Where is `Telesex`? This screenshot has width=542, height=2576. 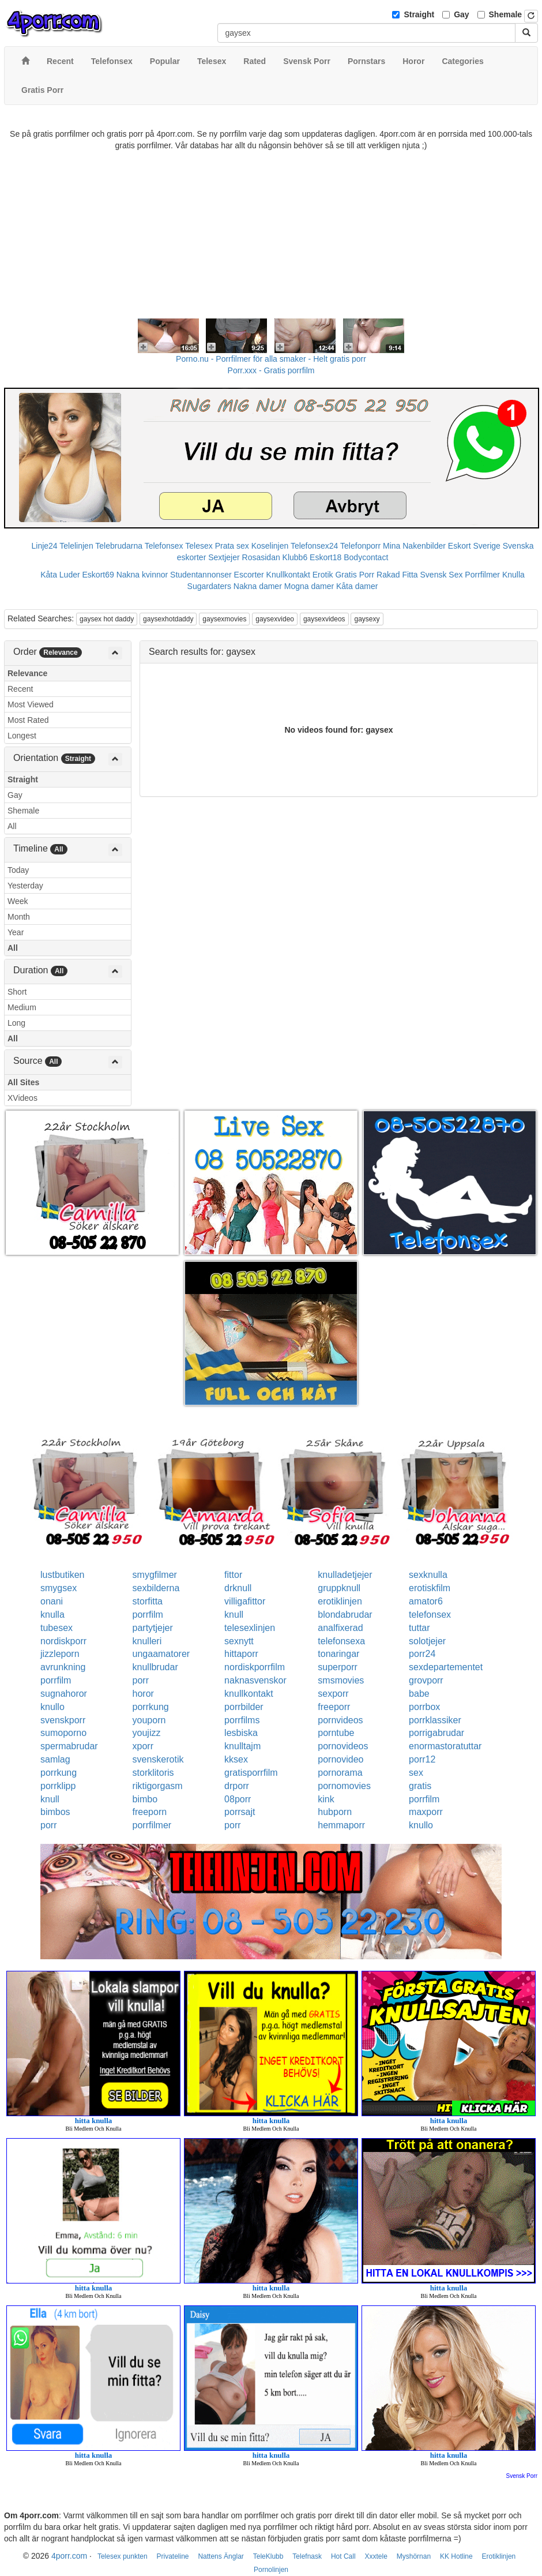
Telesex is located at coordinates (198, 545).